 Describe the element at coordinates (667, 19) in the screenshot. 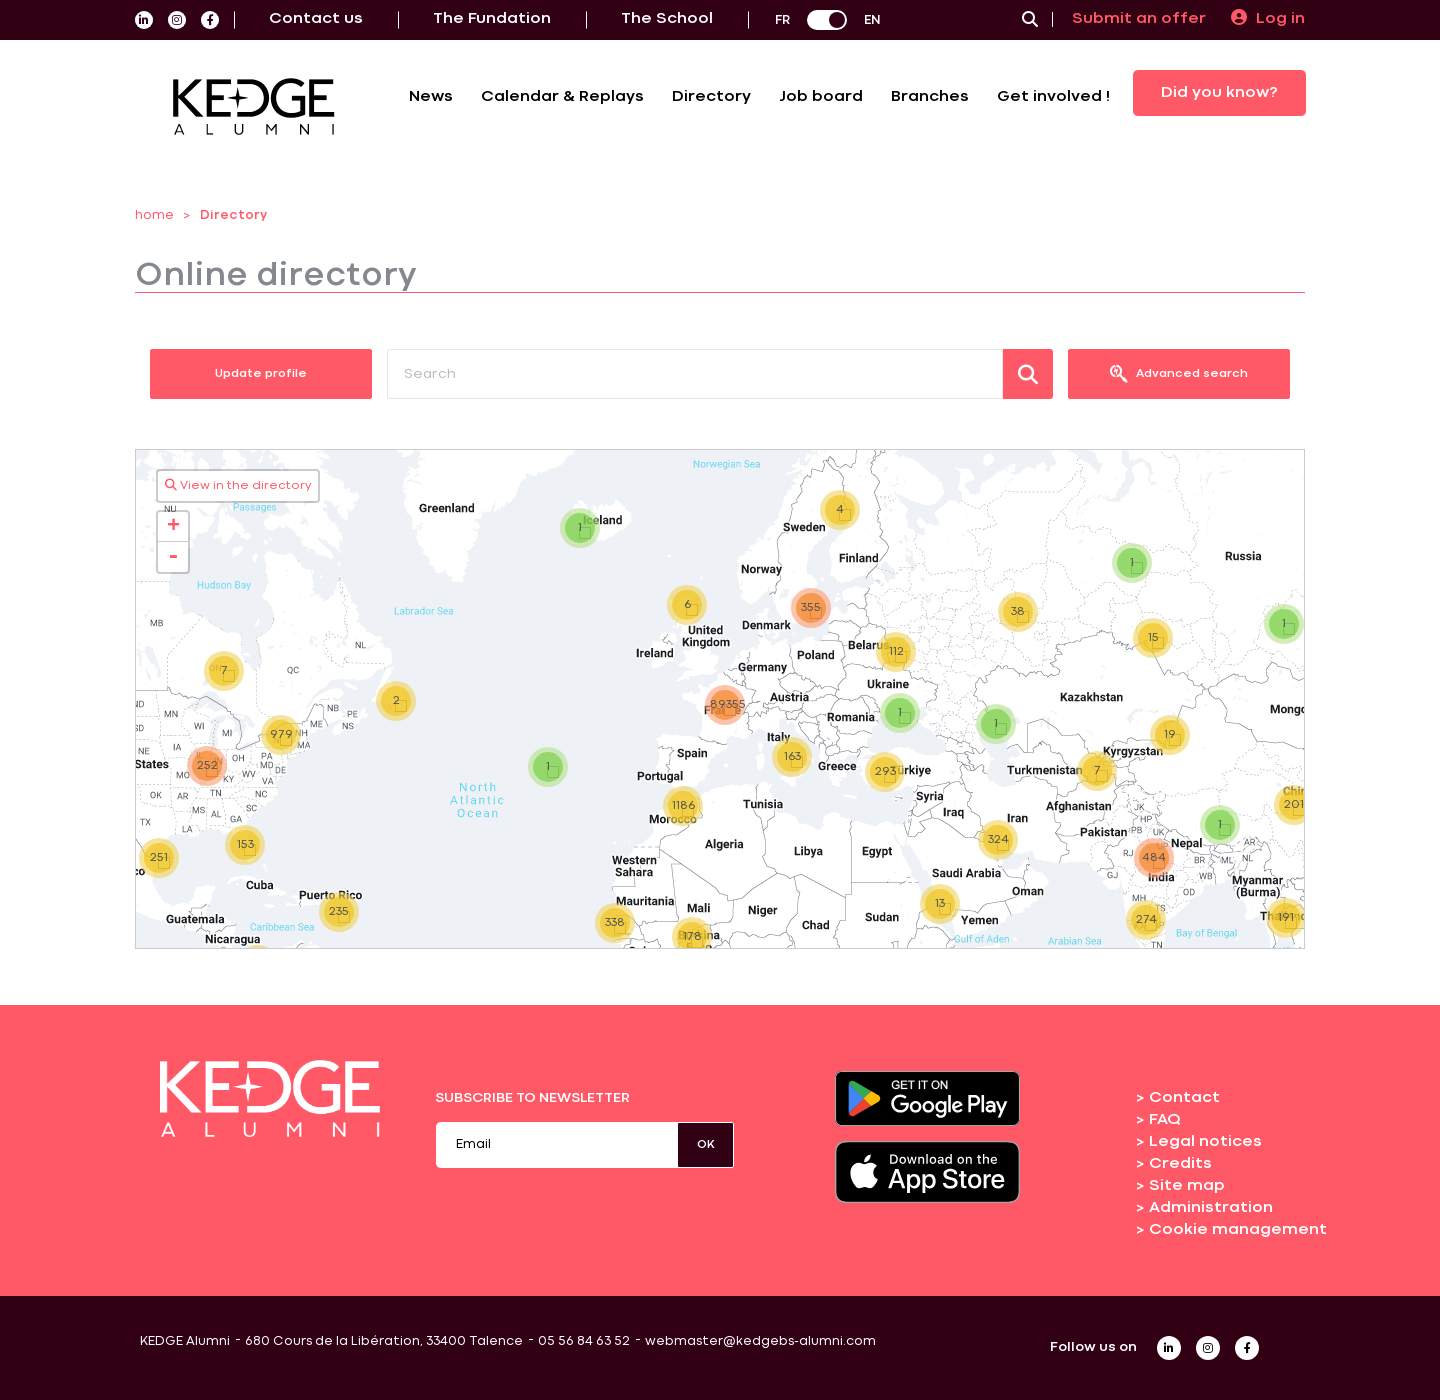

I see `The School` at that location.